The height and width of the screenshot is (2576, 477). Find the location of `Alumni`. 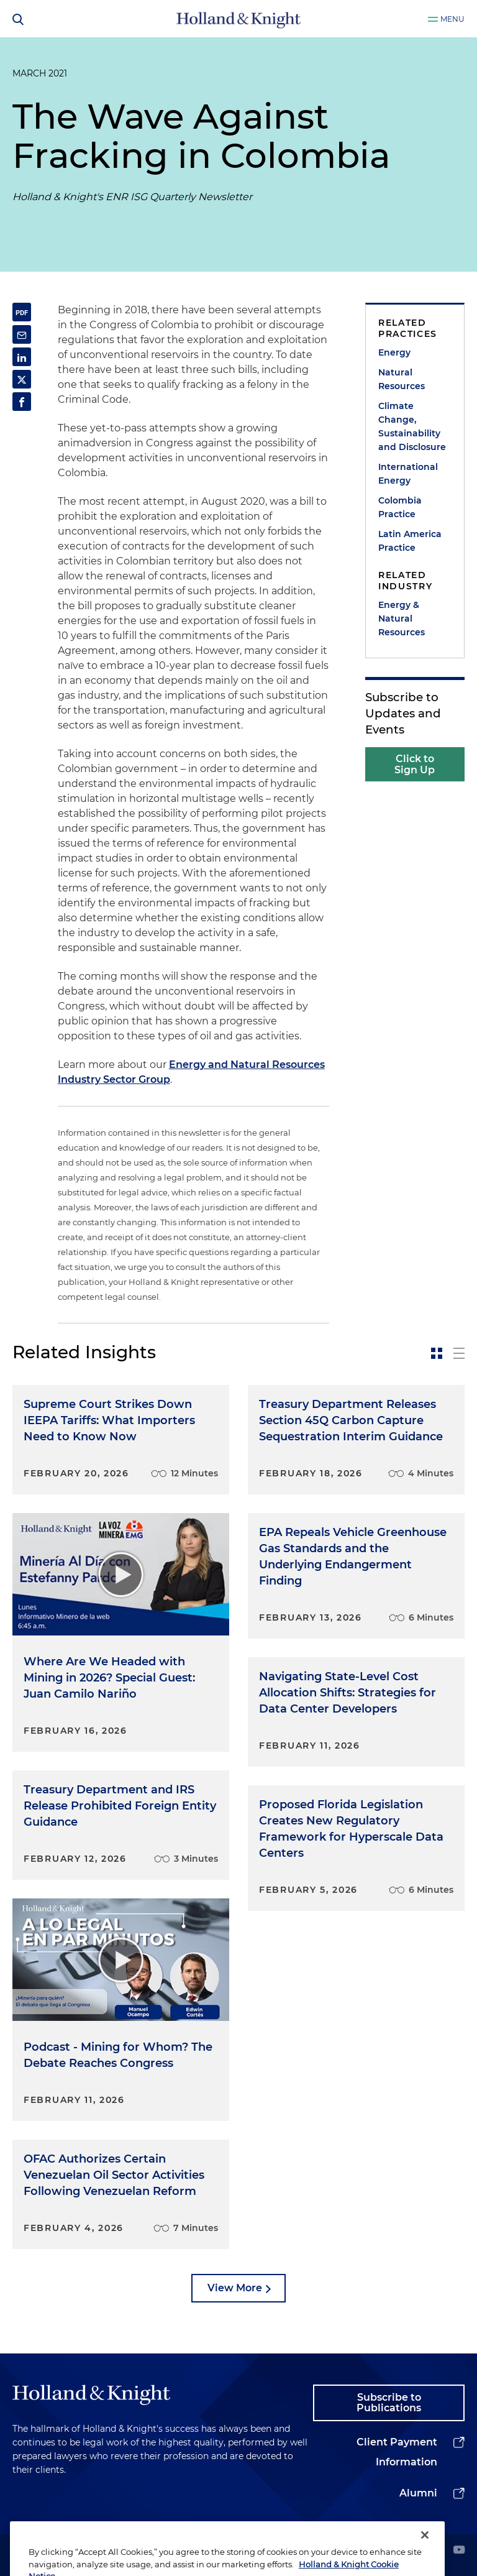

Alumni is located at coordinates (418, 2493).